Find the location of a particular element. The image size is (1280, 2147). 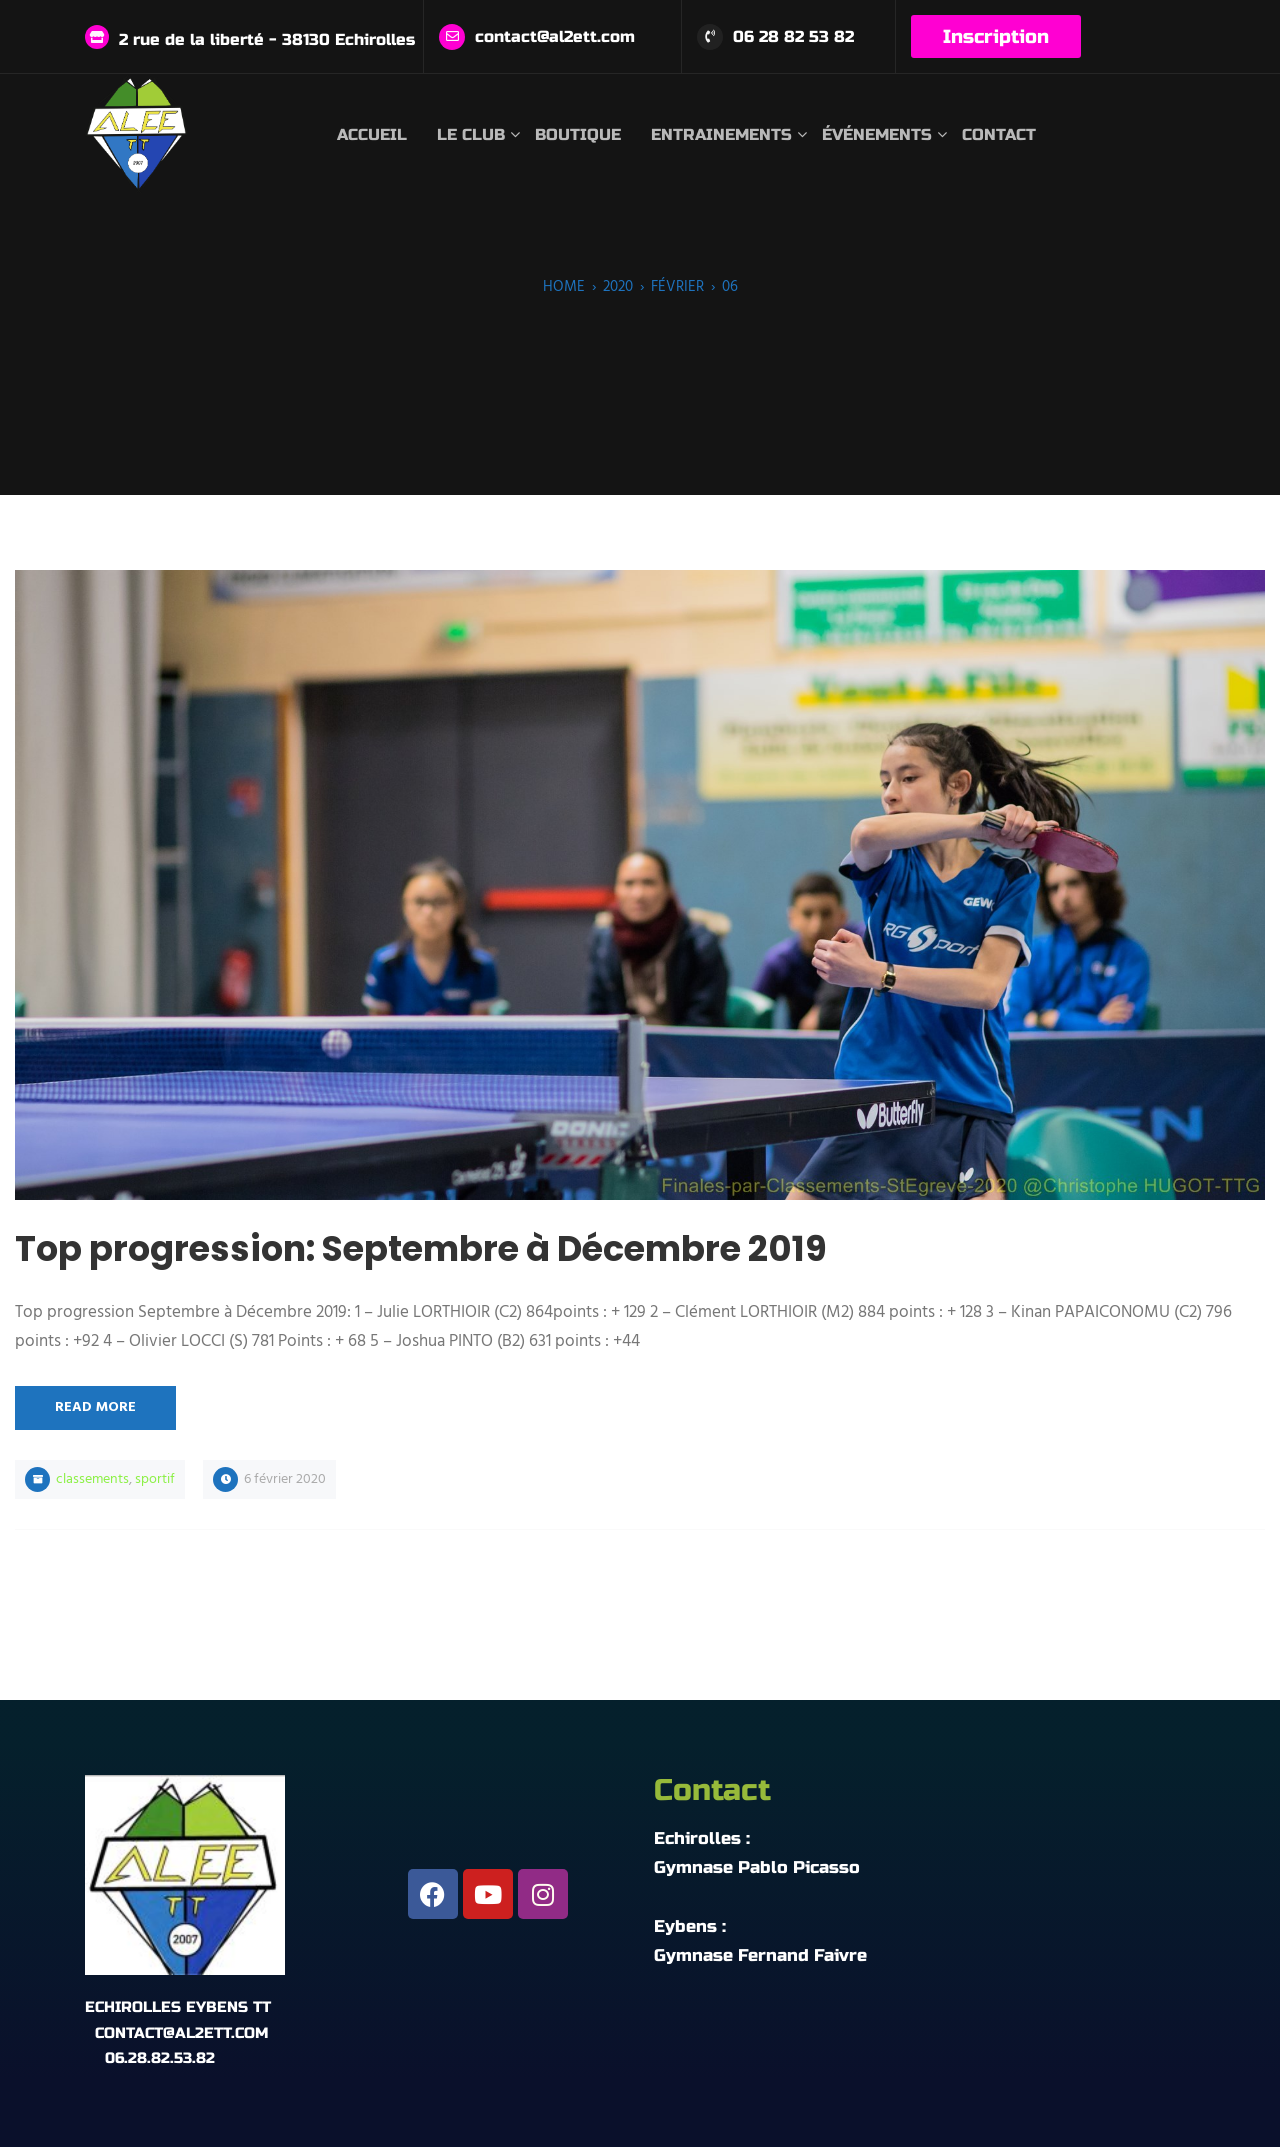

[contact@al2ett.com] is located at coordinates (452, 37).